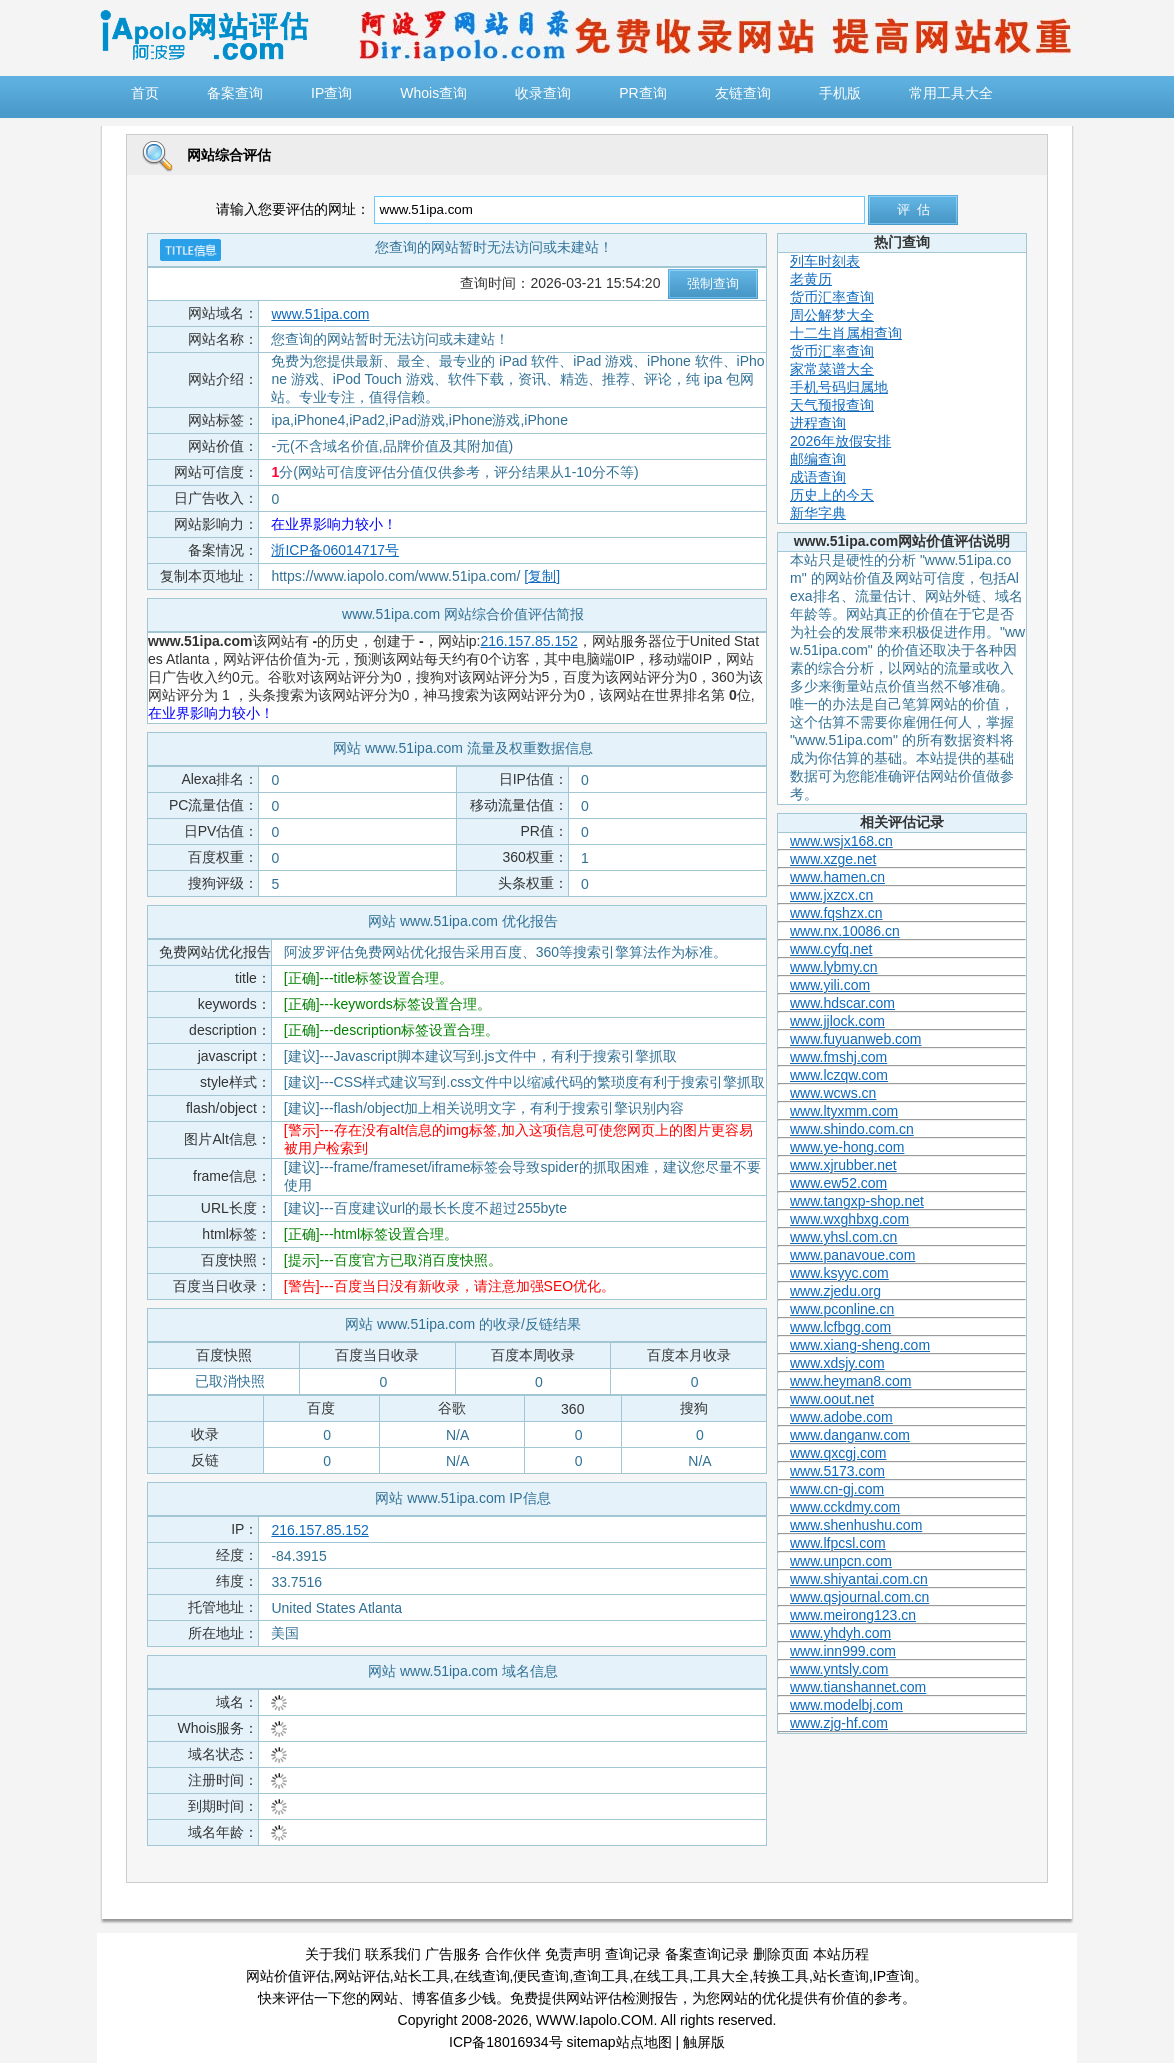 This screenshot has height=2063, width=1174. I want to click on www.adobe.com, so click(841, 1417).